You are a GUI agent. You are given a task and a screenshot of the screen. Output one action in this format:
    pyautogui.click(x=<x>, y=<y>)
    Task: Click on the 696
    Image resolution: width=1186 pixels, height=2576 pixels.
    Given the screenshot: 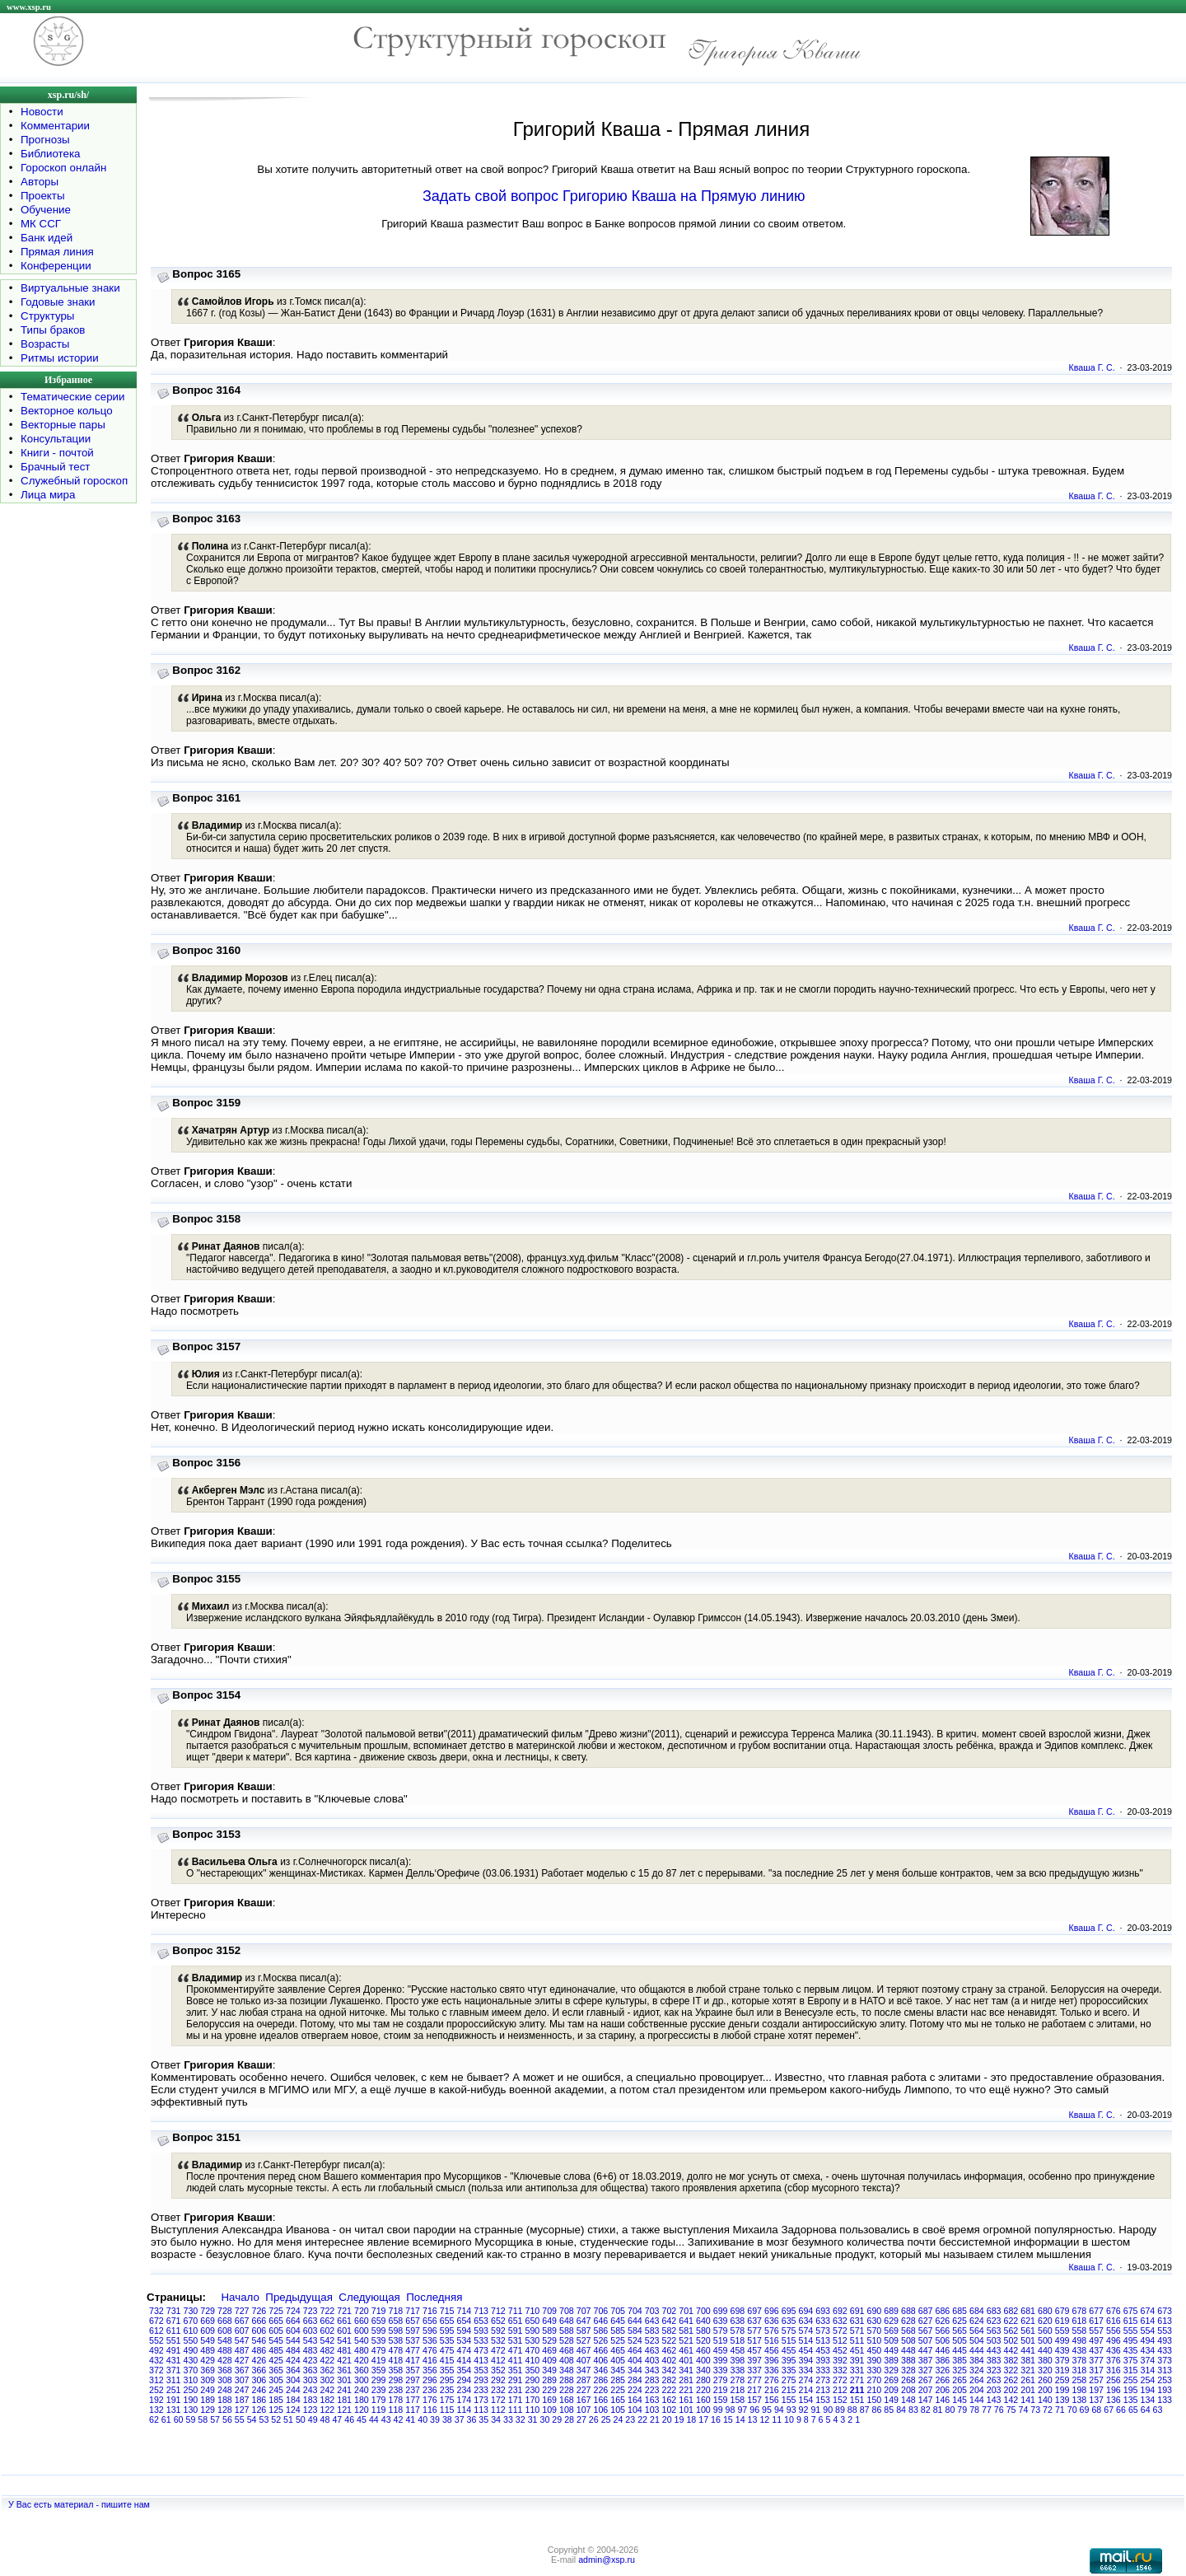 What is the action you would take?
    pyautogui.click(x=771, y=2311)
    